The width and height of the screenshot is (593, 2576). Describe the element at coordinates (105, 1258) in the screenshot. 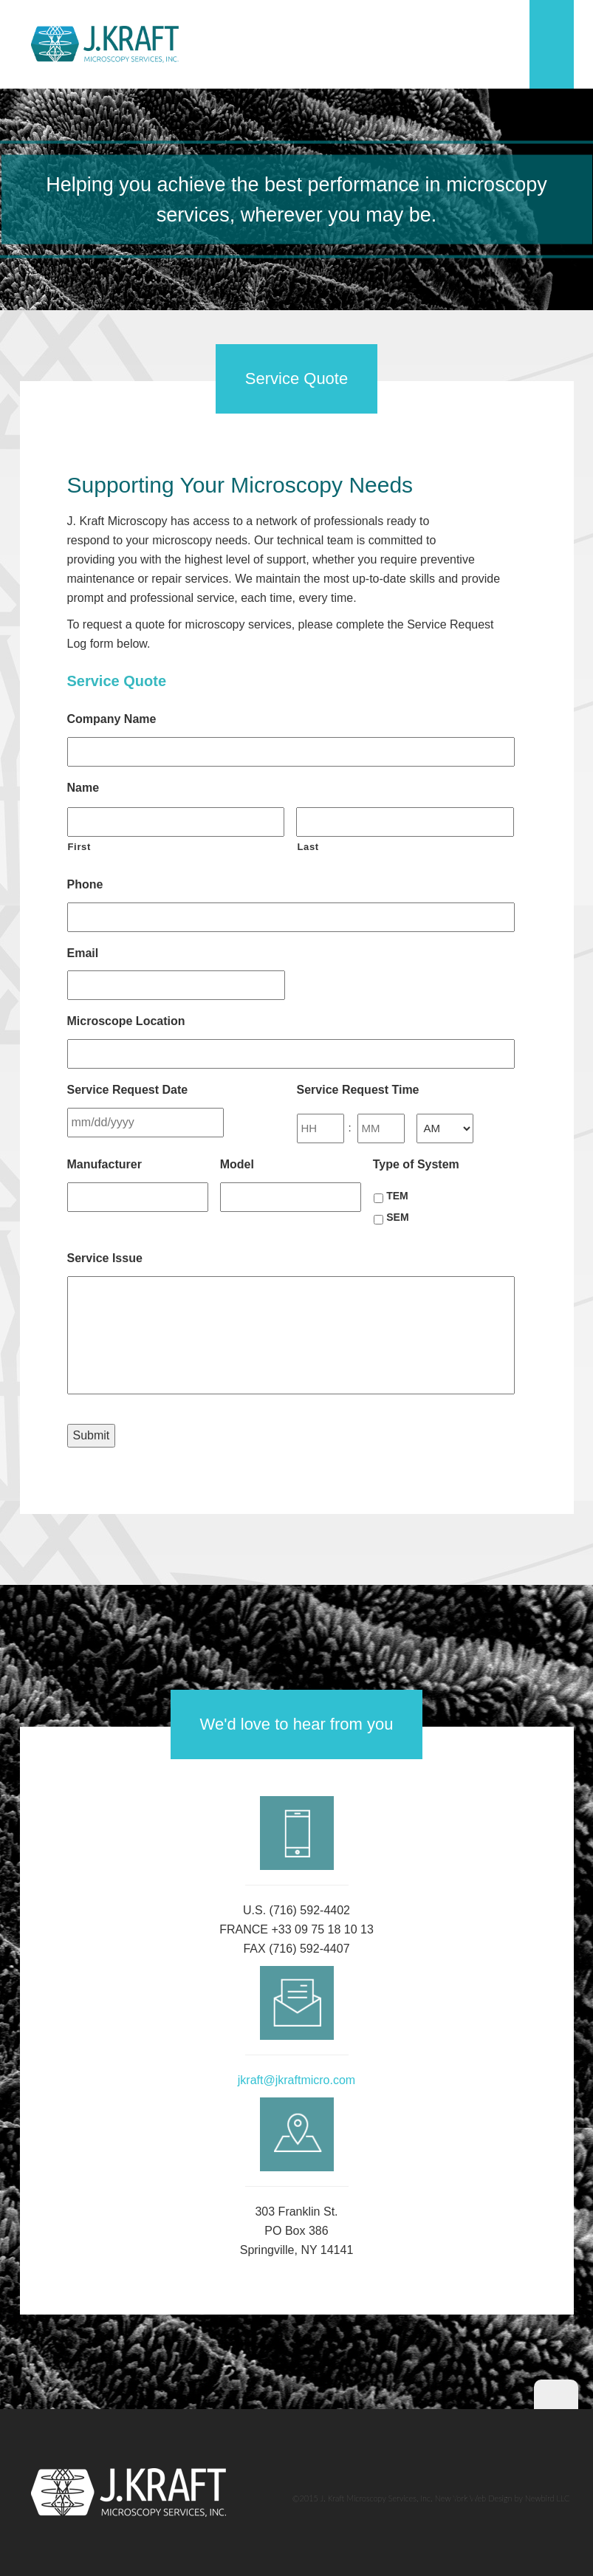

I see `Service Issue` at that location.